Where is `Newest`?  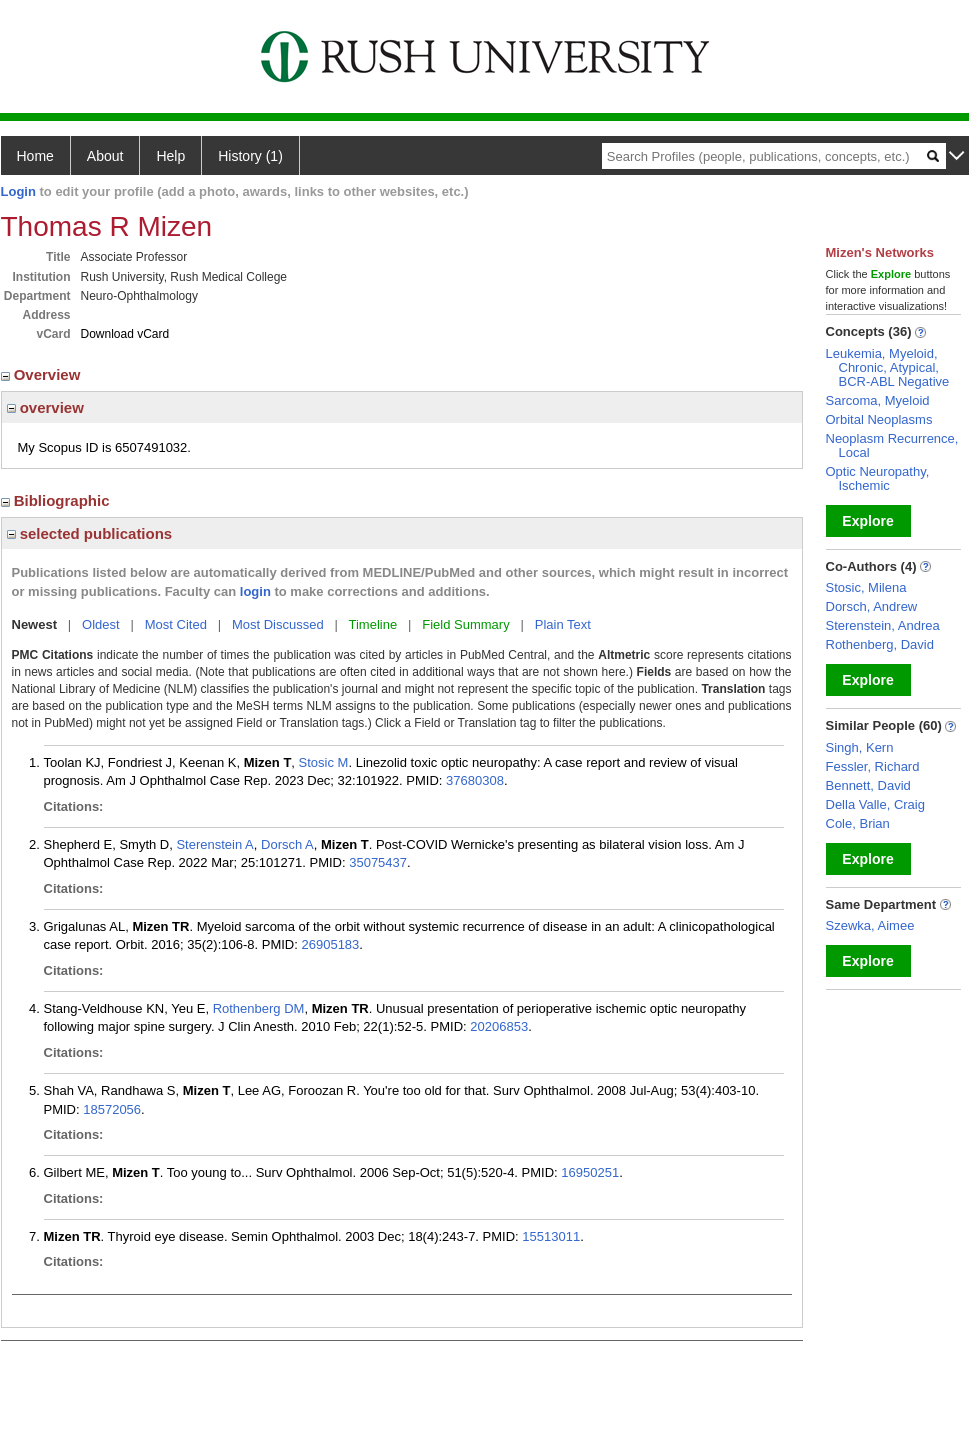 Newest is located at coordinates (35, 624).